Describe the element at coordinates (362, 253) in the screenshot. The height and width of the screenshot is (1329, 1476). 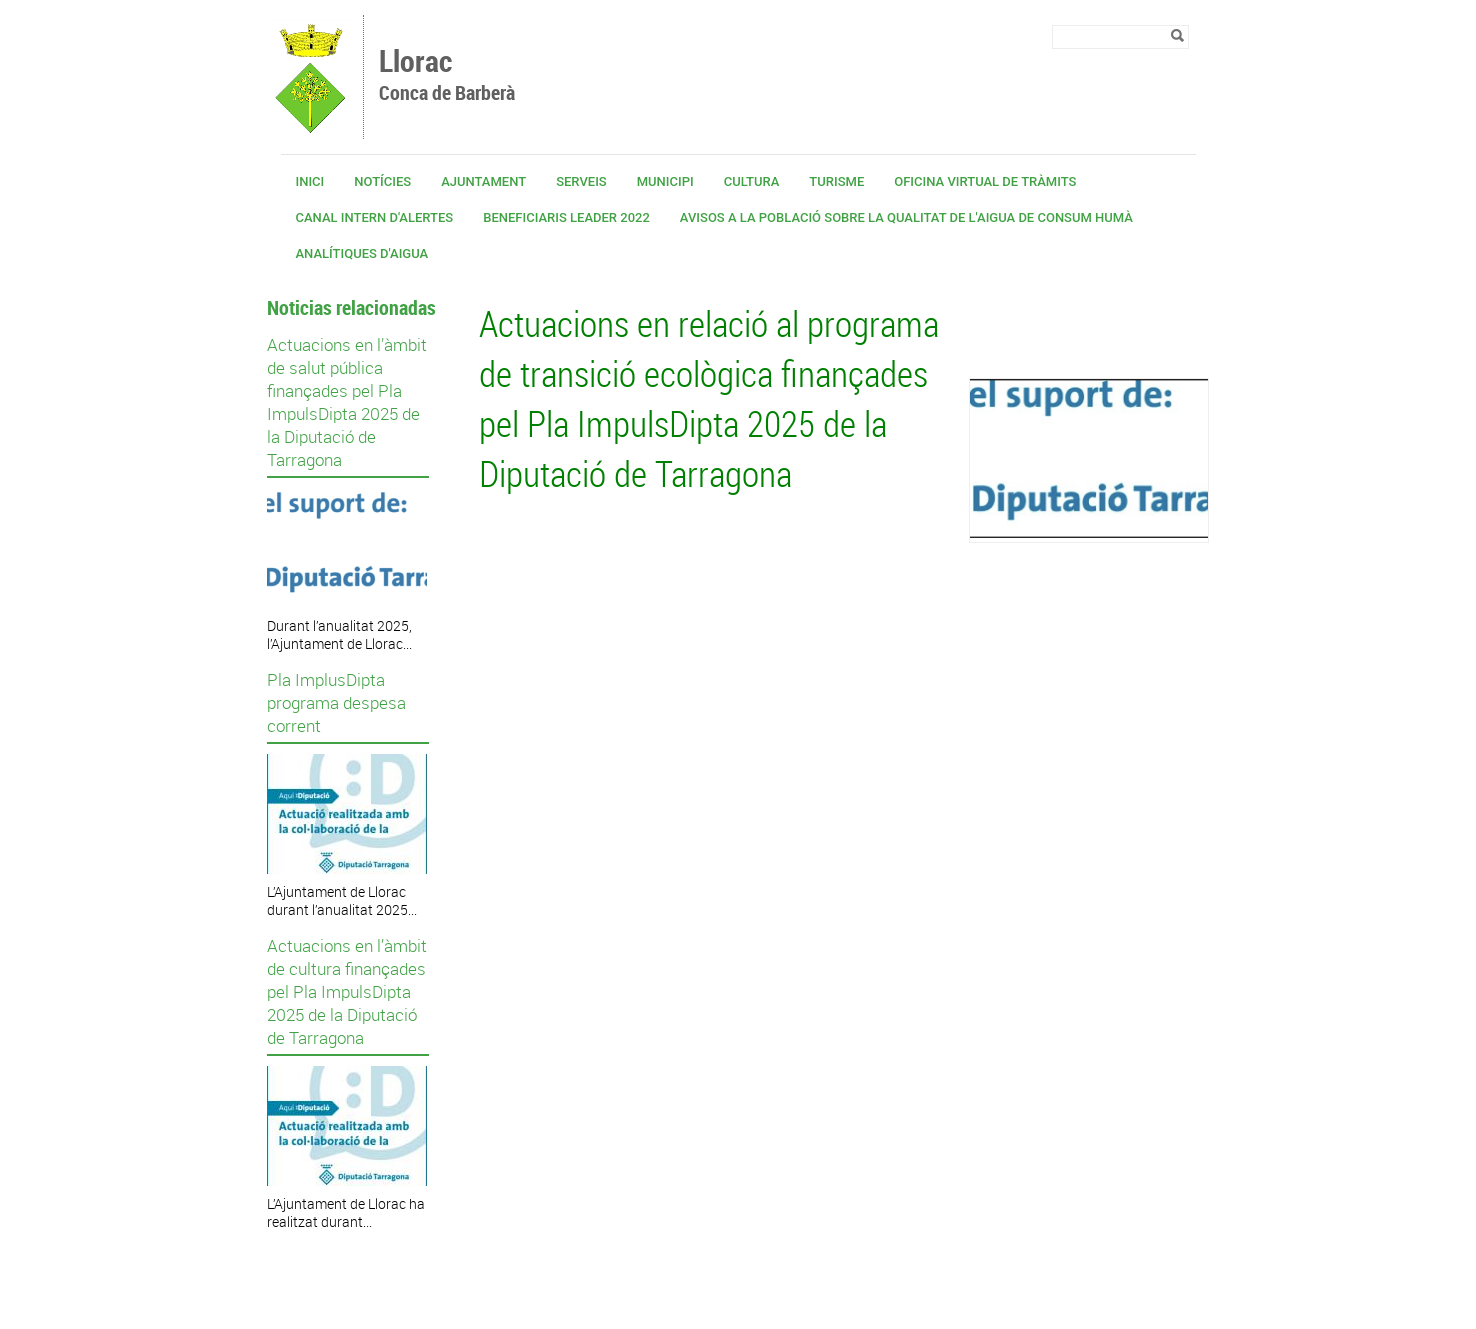
I see `Analítiques d'aigua` at that location.